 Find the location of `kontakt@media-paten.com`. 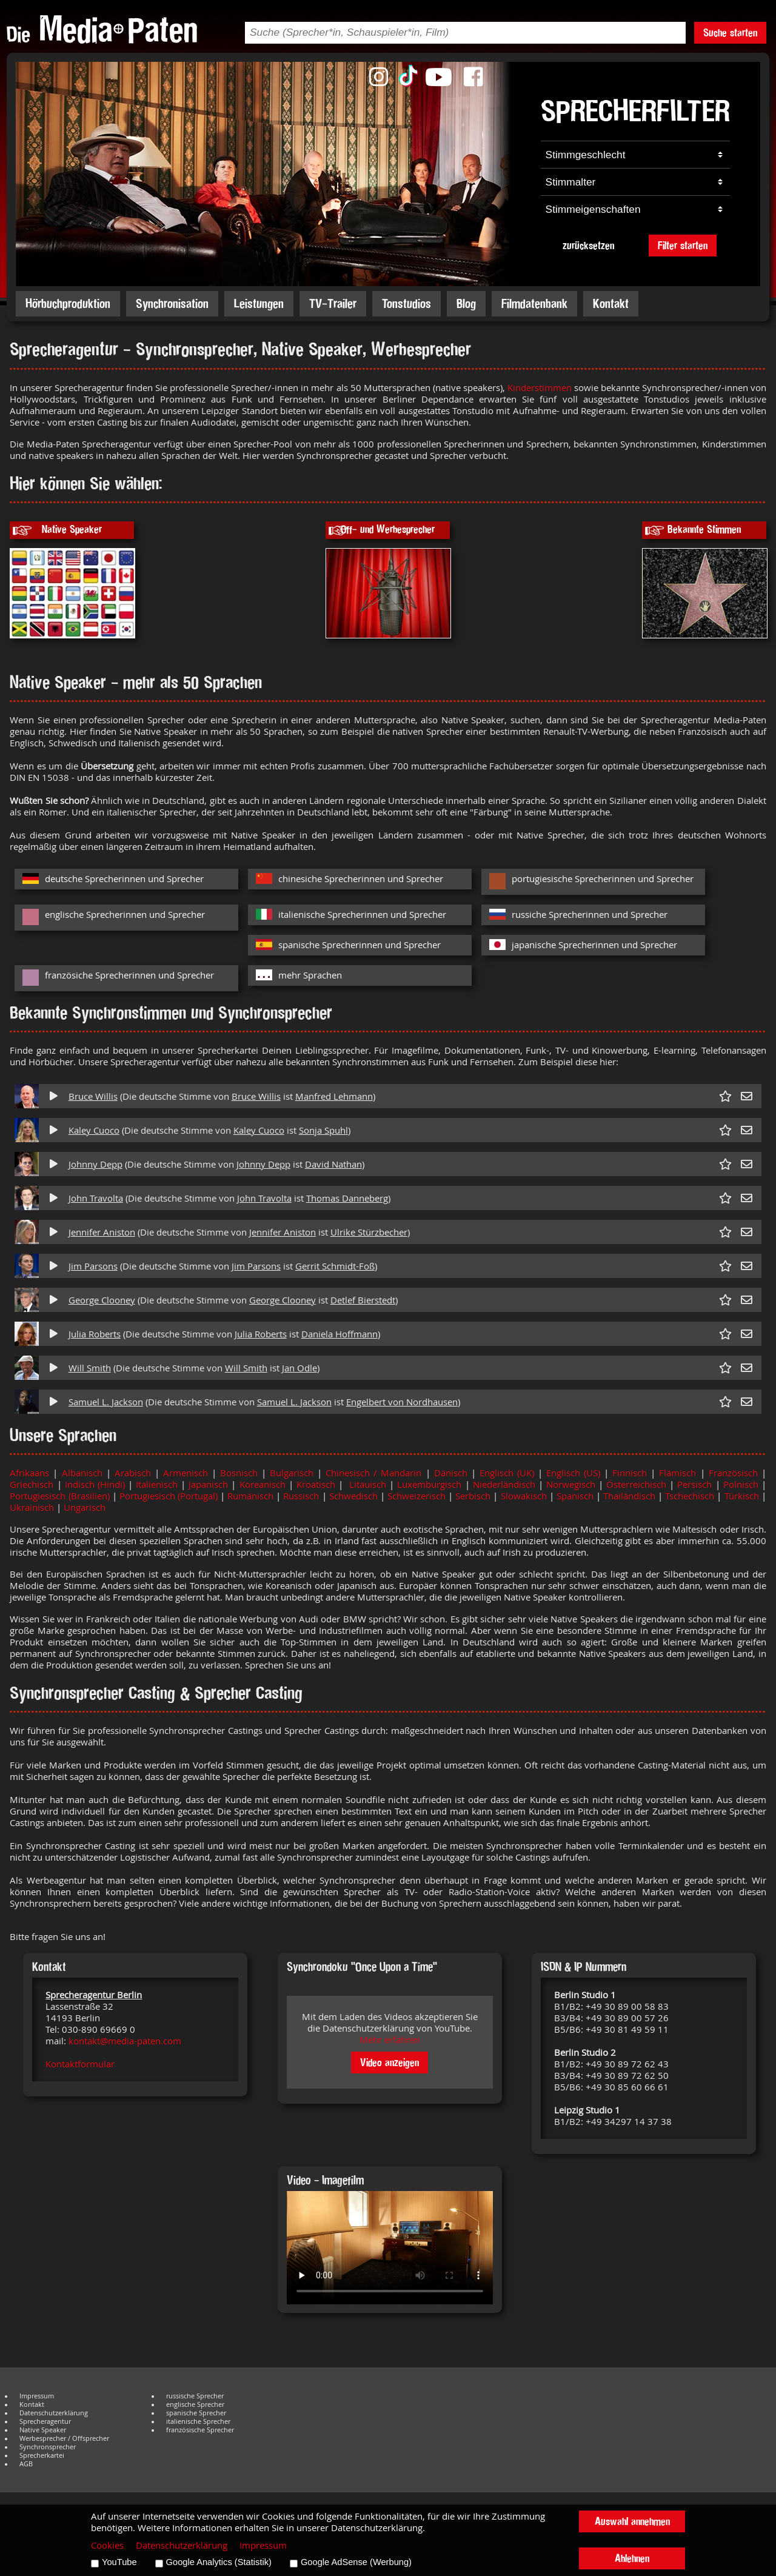

kontakt@media-paten.com is located at coordinates (125, 2041).